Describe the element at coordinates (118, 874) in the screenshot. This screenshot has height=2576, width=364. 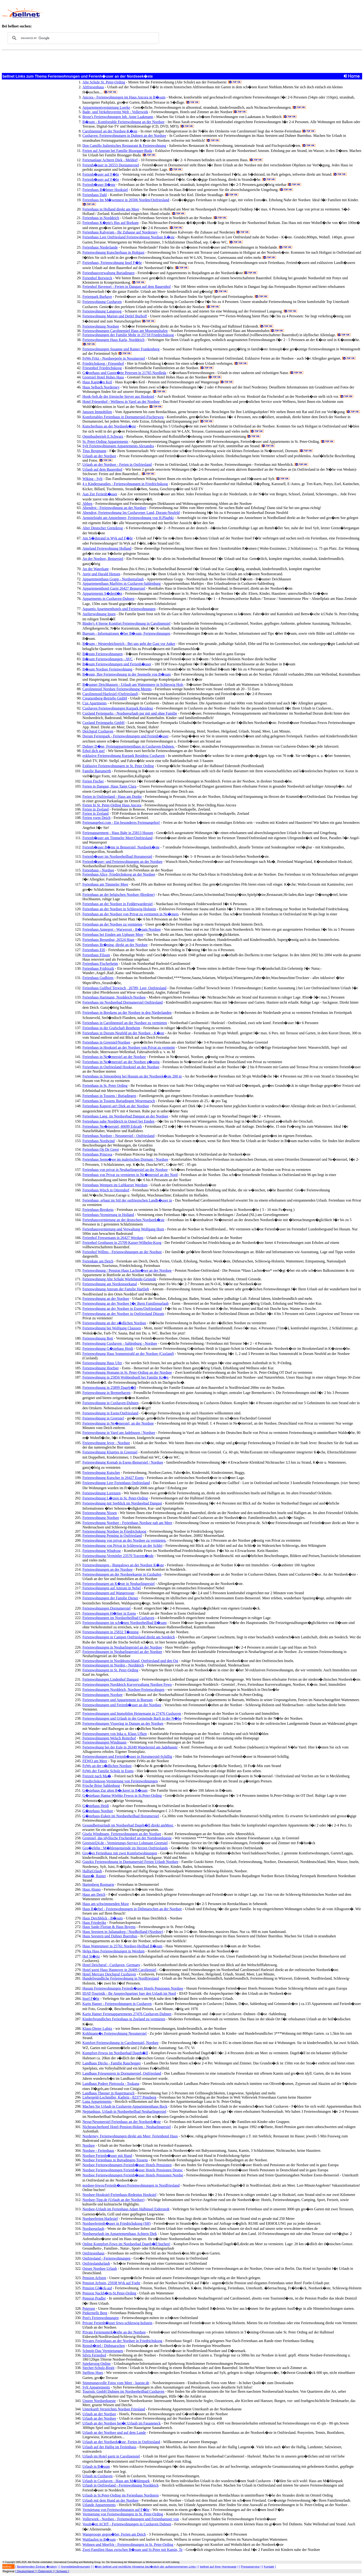
I see `Ferienhaus Alice, Friedrichskoog an der Nordsee` at that location.